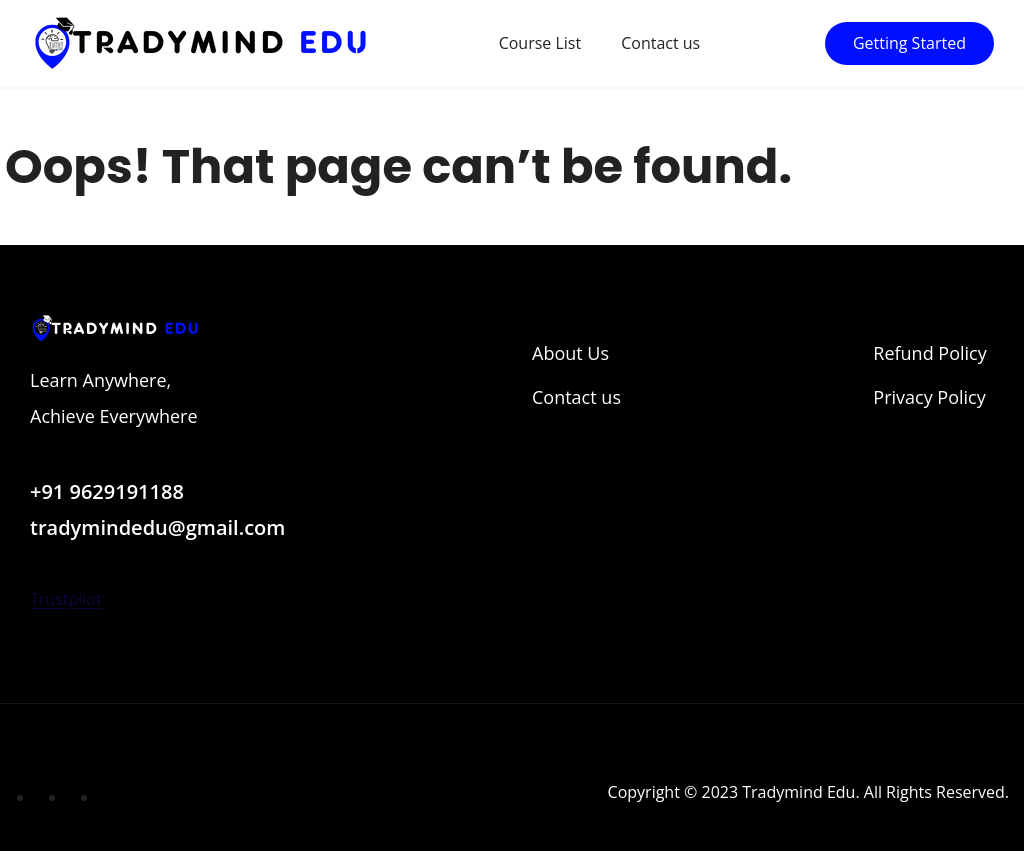 The width and height of the screenshot is (1024, 851). What do you see at coordinates (660, 43) in the screenshot?
I see `Contact us` at bounding box center [660, 43].